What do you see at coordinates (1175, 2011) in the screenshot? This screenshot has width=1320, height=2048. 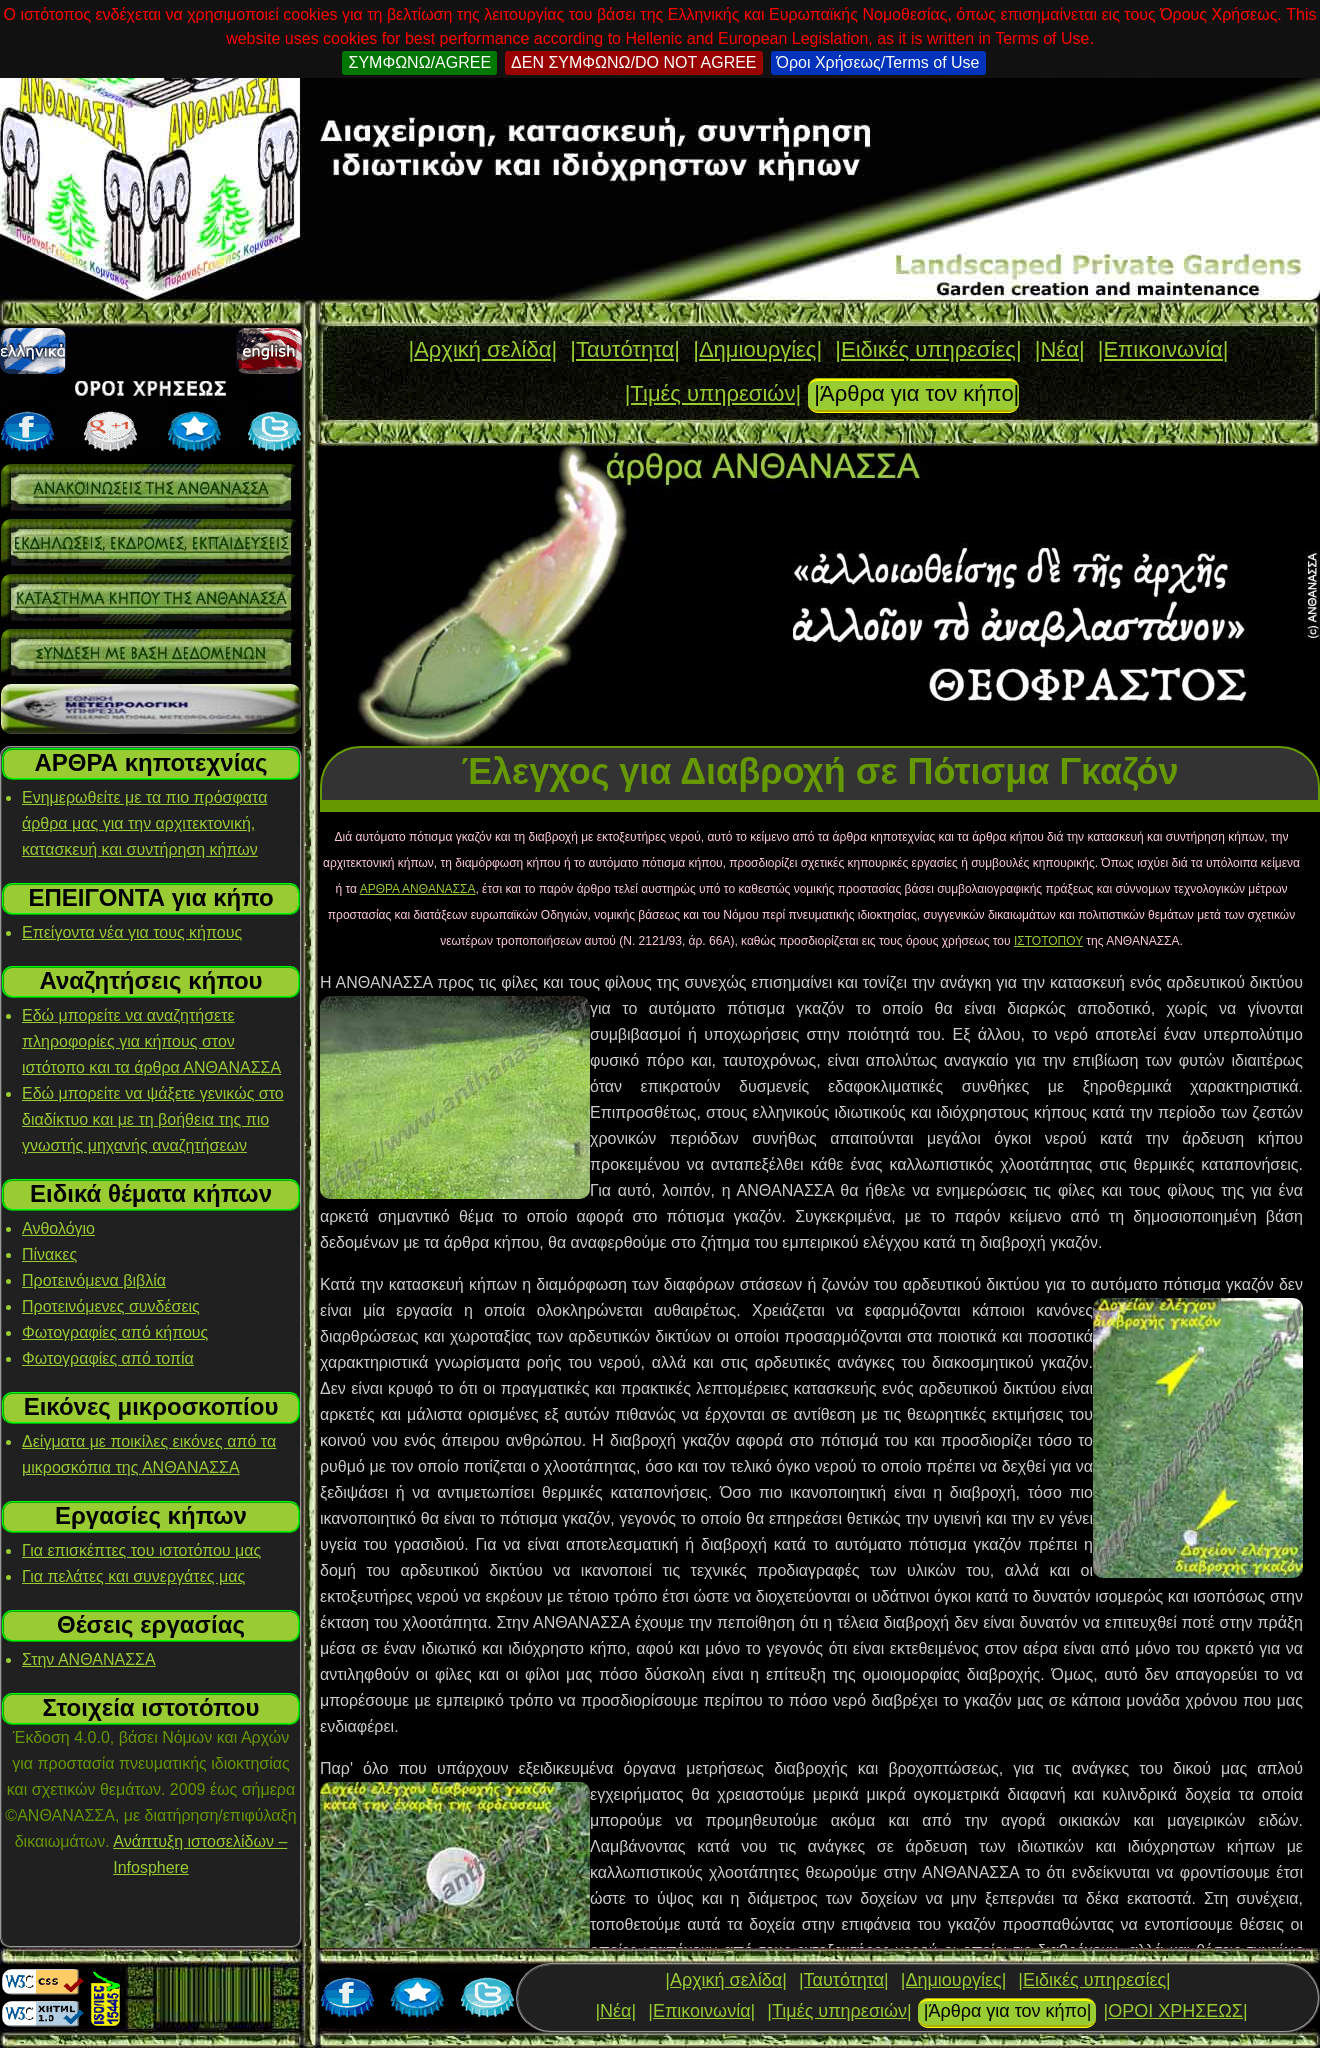 I see `|ΟΡΟΙ ΧΡΗΣΕΩΣ|` at bounding box center [1175, 2011].